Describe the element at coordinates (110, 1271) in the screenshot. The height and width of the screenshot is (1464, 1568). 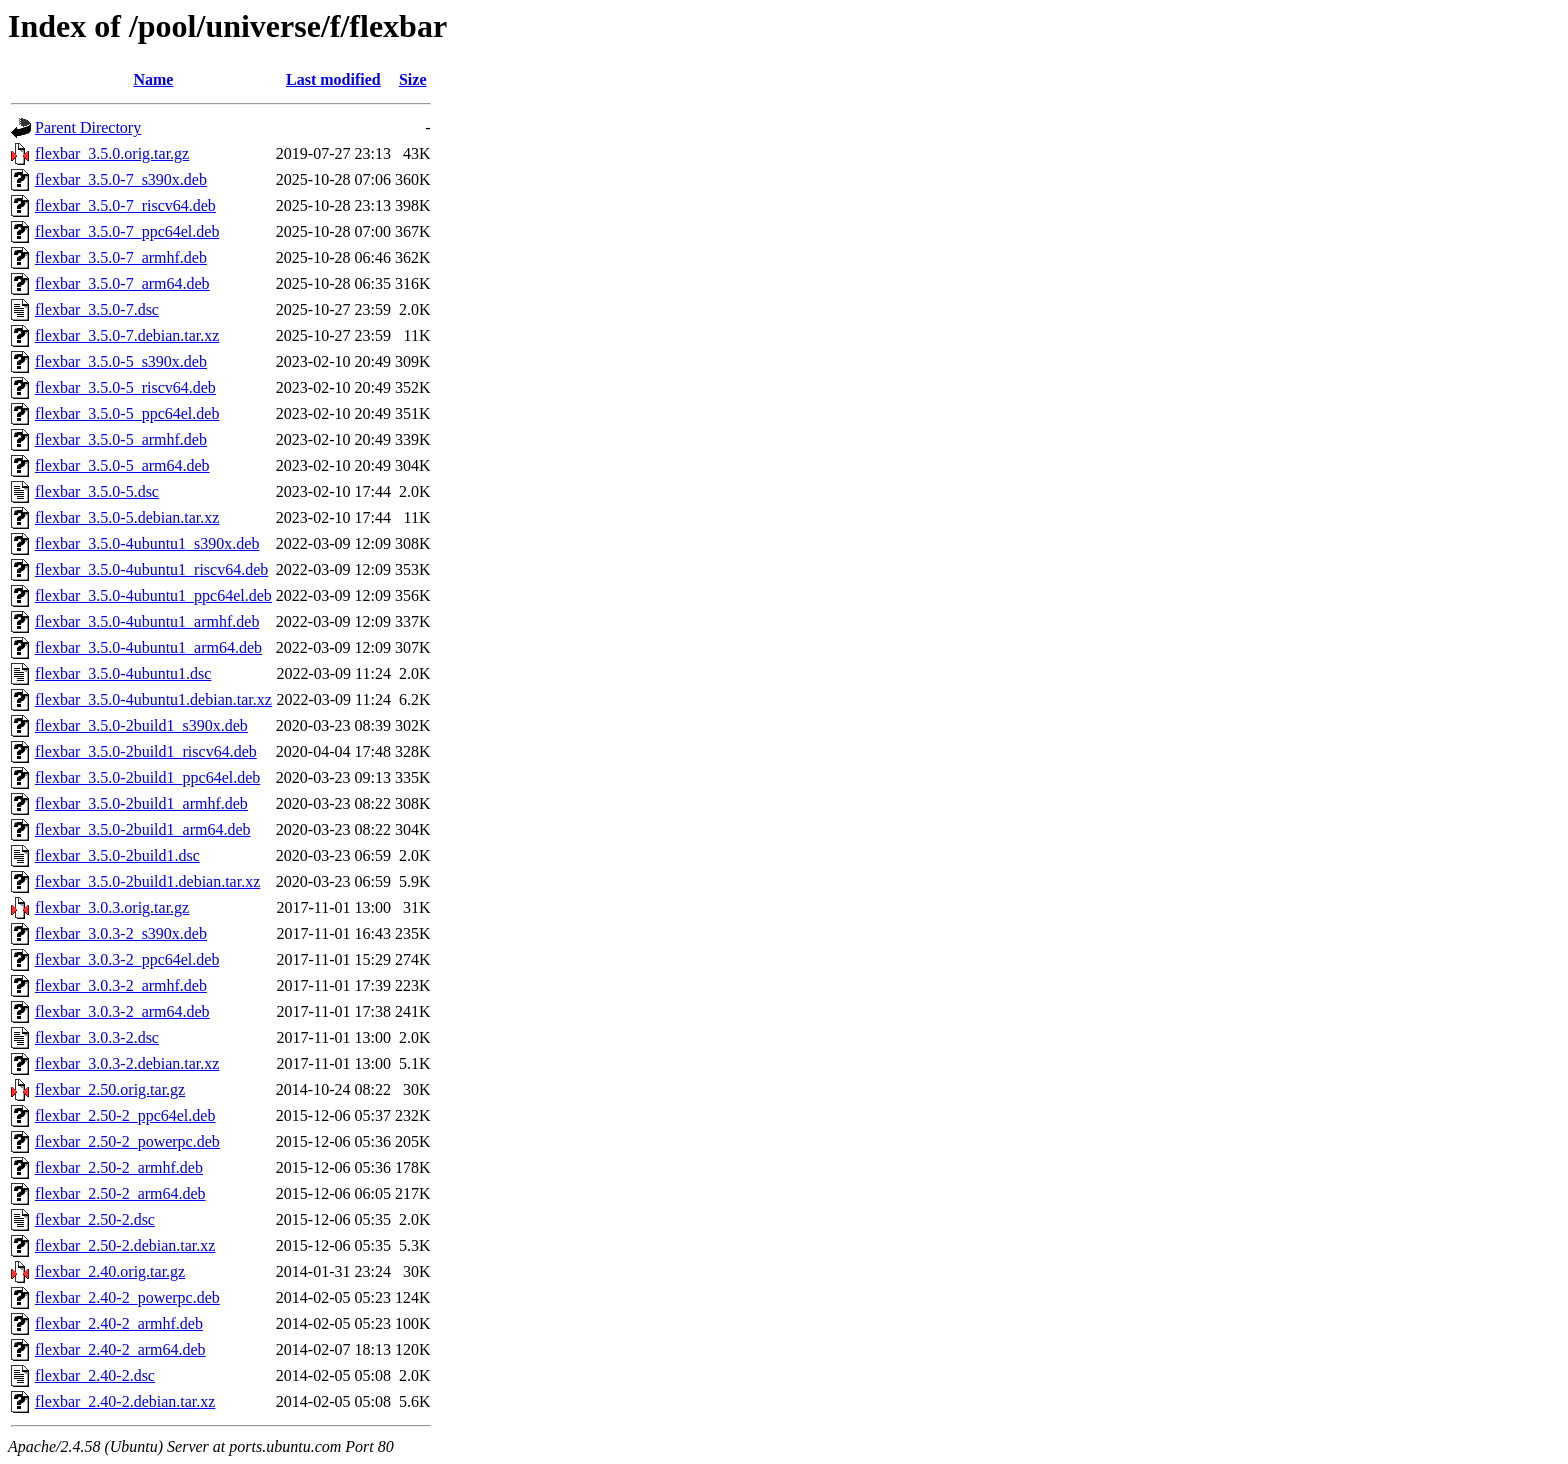
I see `flexbar_2.40.orig.tar.gz` at that location.